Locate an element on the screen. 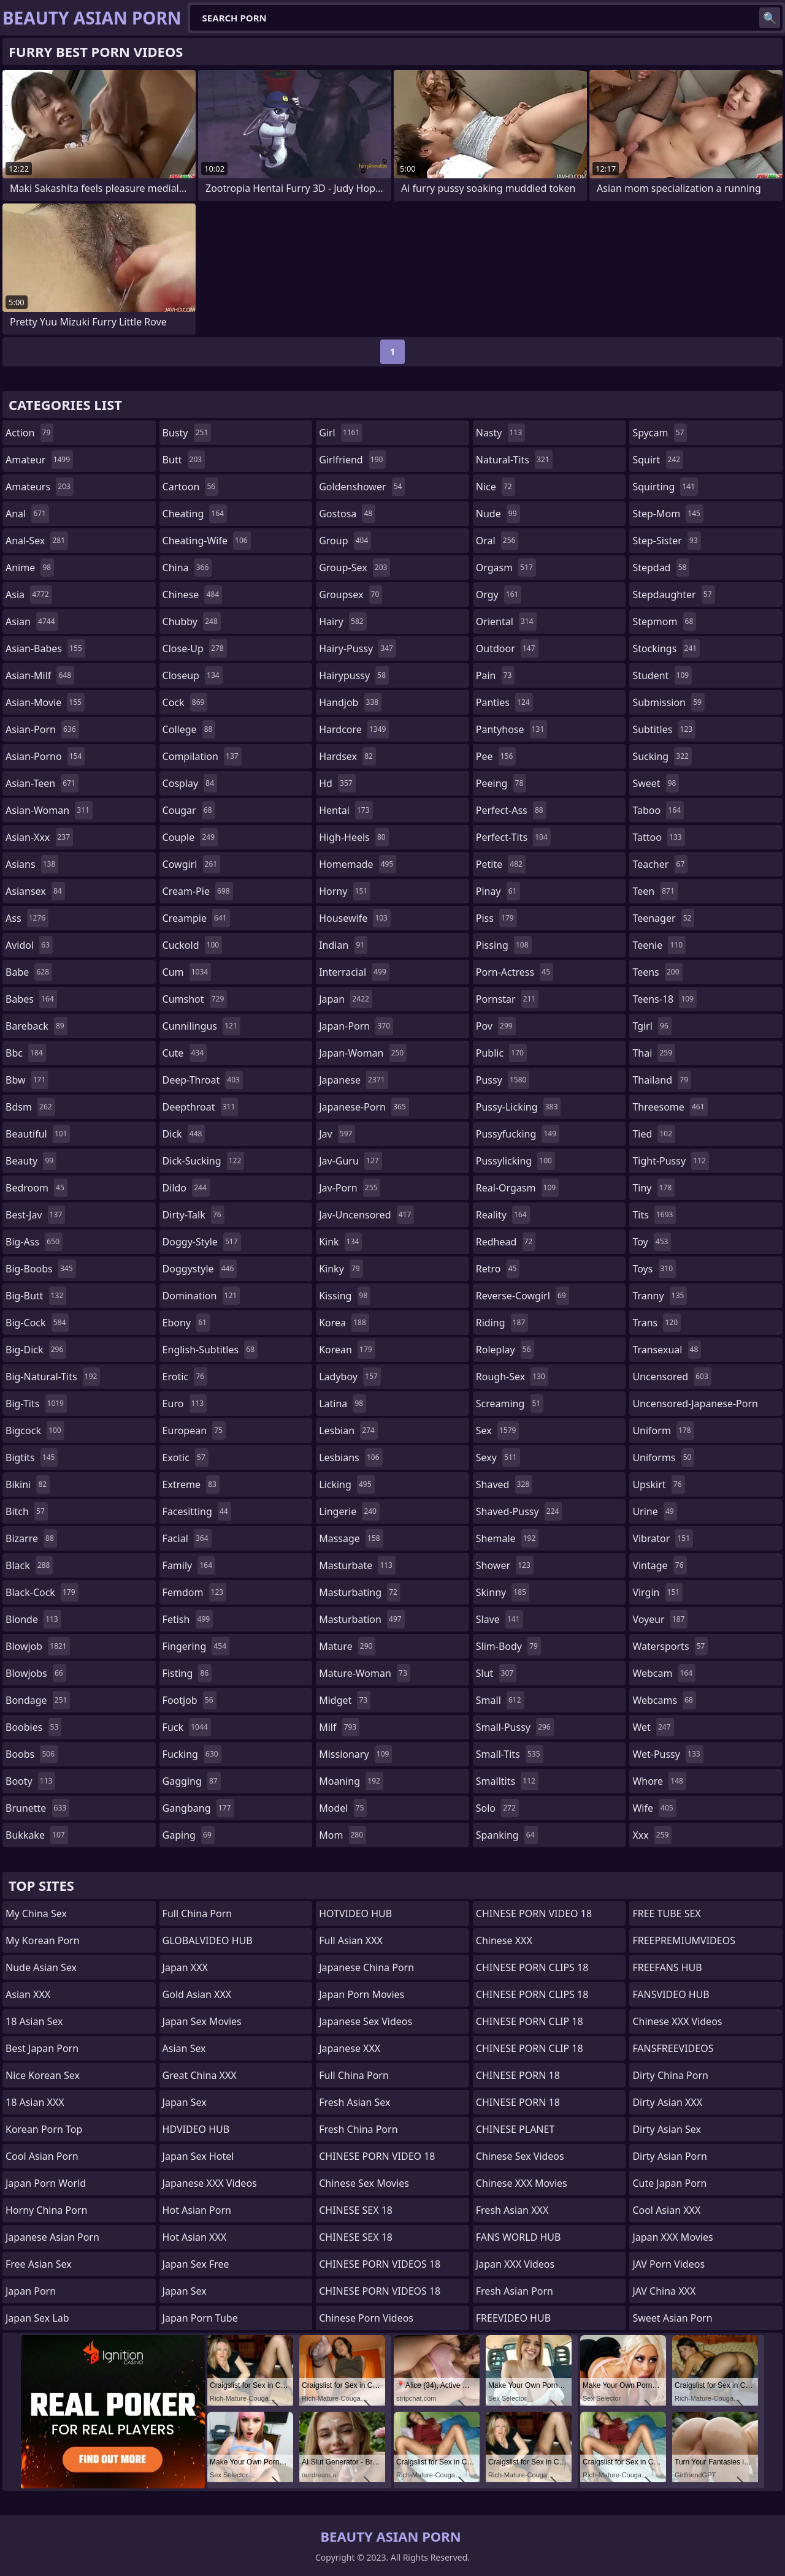  doggy-style is located at coordinates (202, 1242).